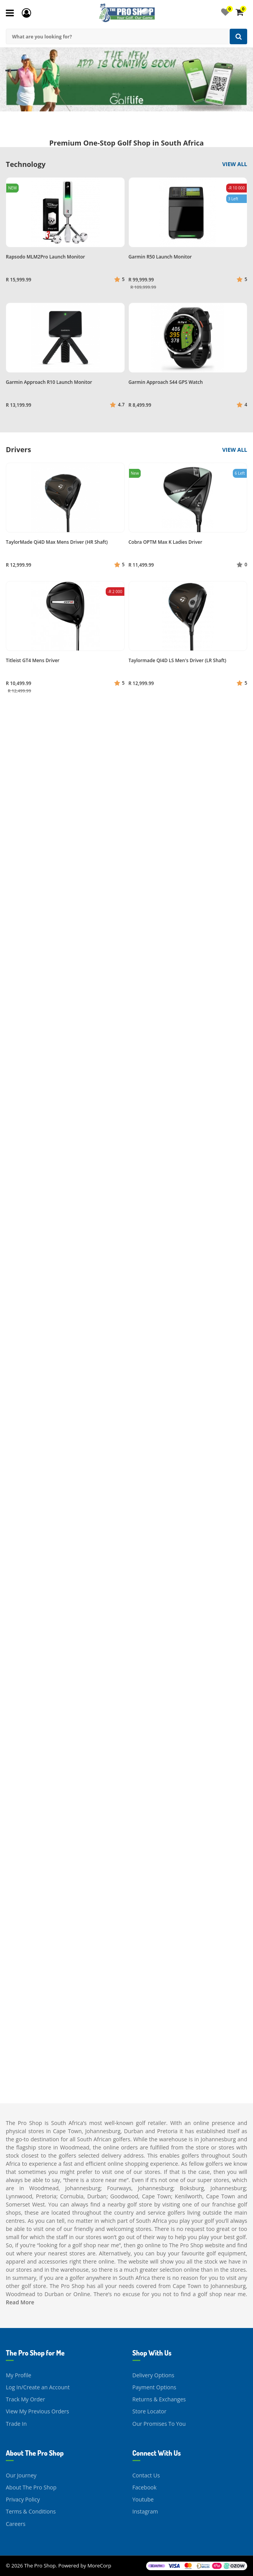 The height and width of the screenshot is (2576, 253). What do you see at coordinates (31, 2487) in the screenshot?
I see `About The Pro Shop` at bounding box center [31, 2487].